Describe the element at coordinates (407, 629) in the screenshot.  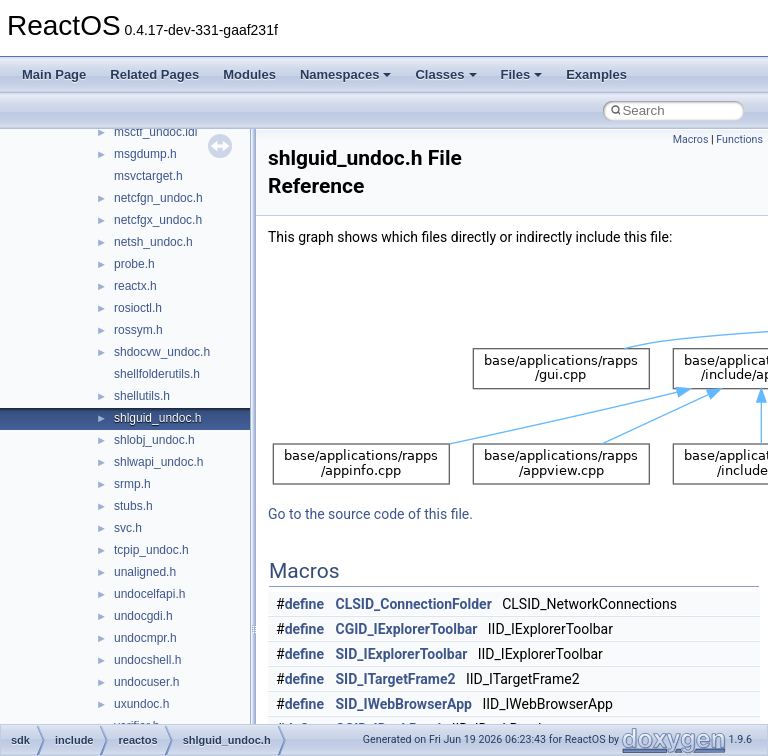
I see `CGID_IExplorerToolbar` at that location.